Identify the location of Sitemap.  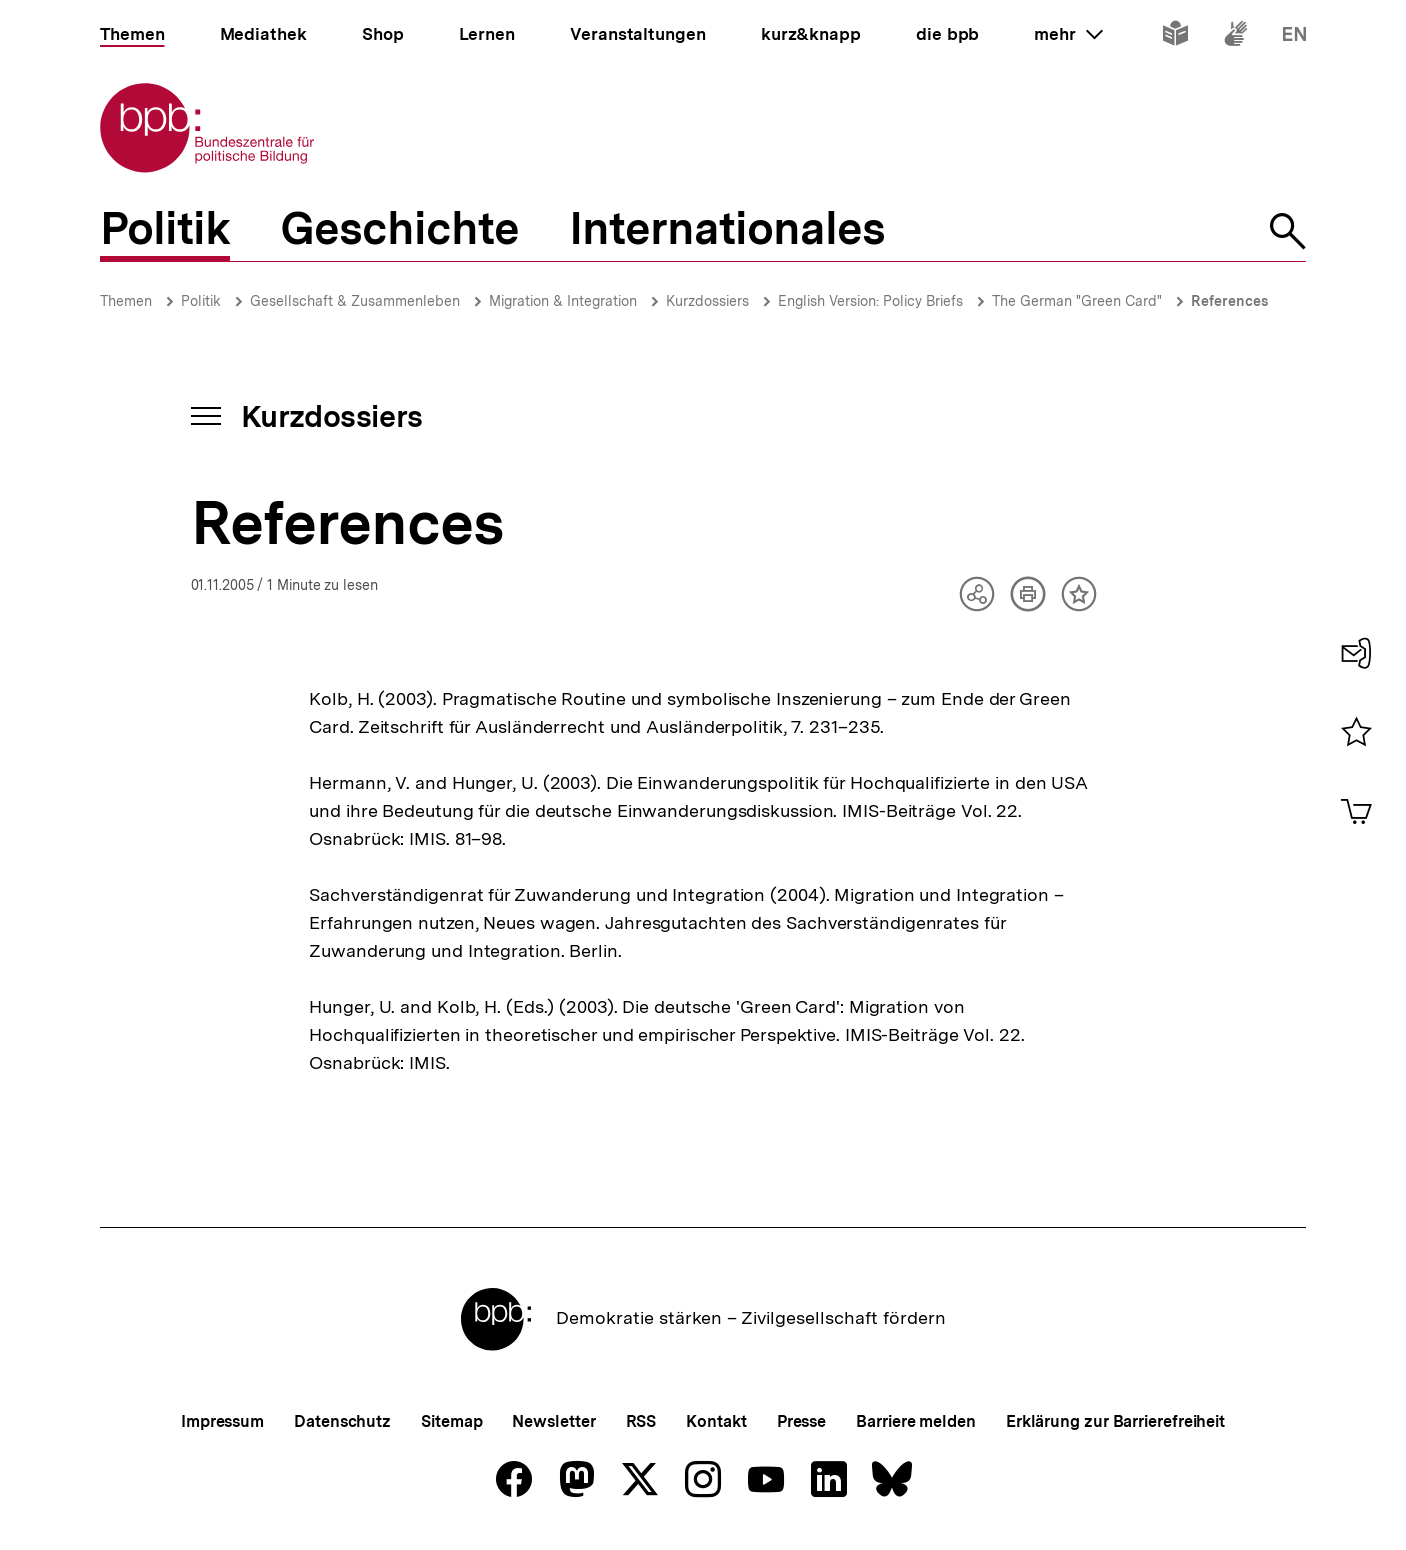
(451, 1421).